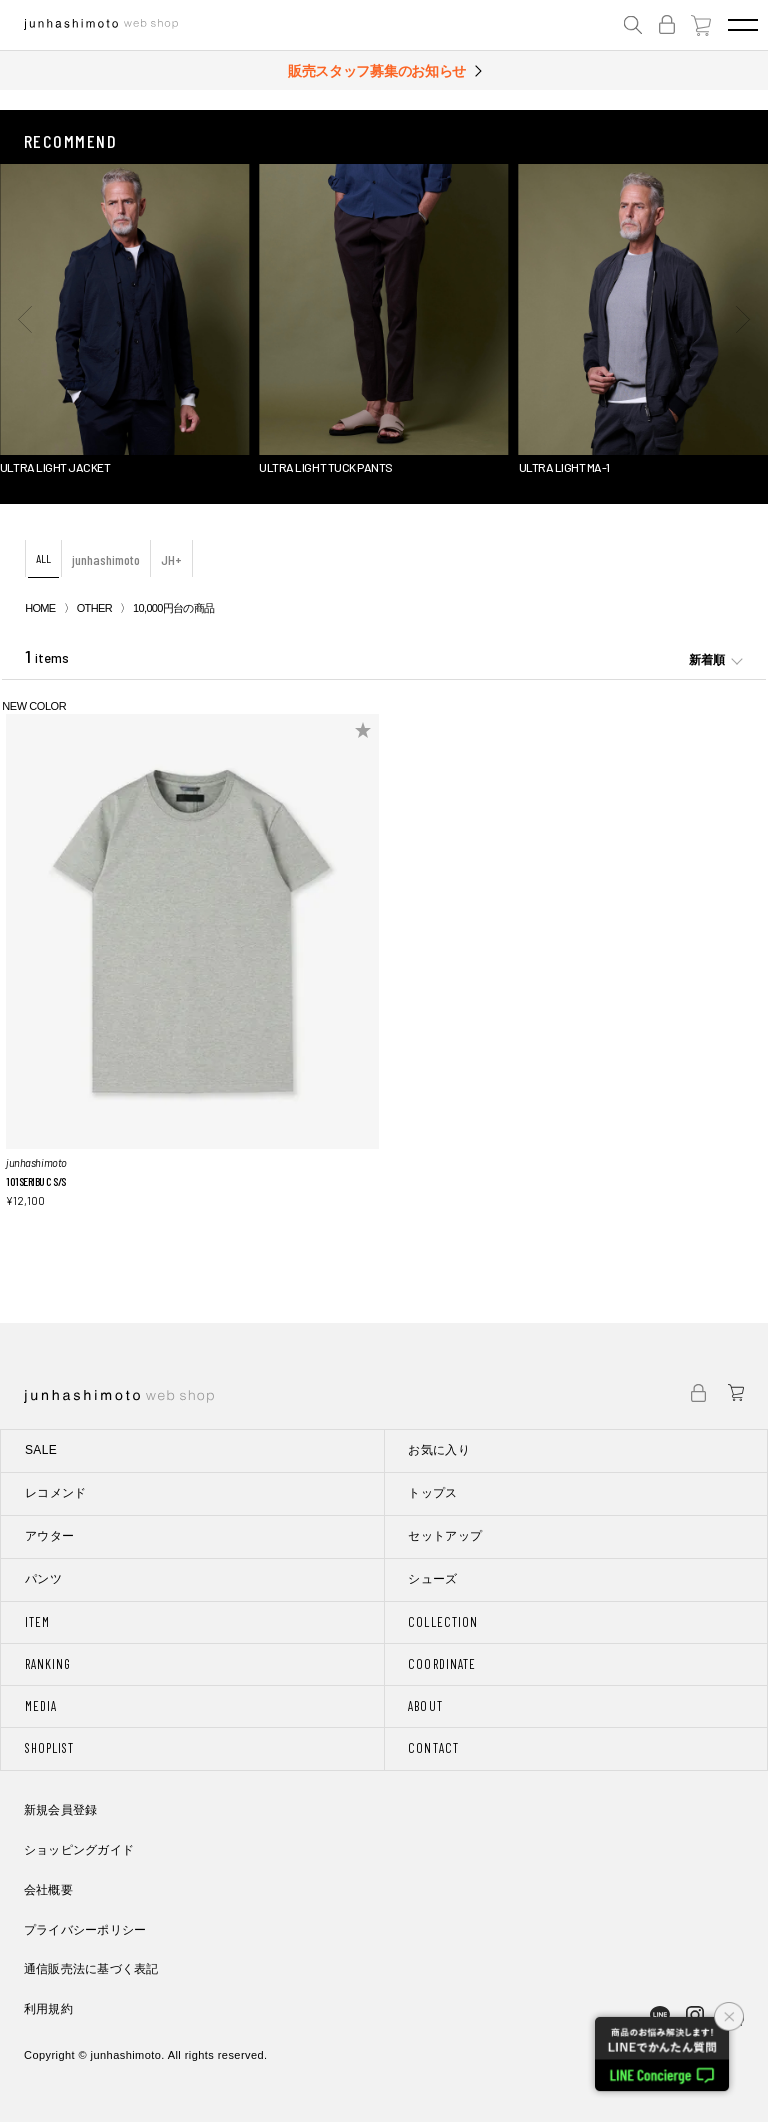  Describe the element at coordinates (40, 608) in the screenshot. I see `HOME` at that location.